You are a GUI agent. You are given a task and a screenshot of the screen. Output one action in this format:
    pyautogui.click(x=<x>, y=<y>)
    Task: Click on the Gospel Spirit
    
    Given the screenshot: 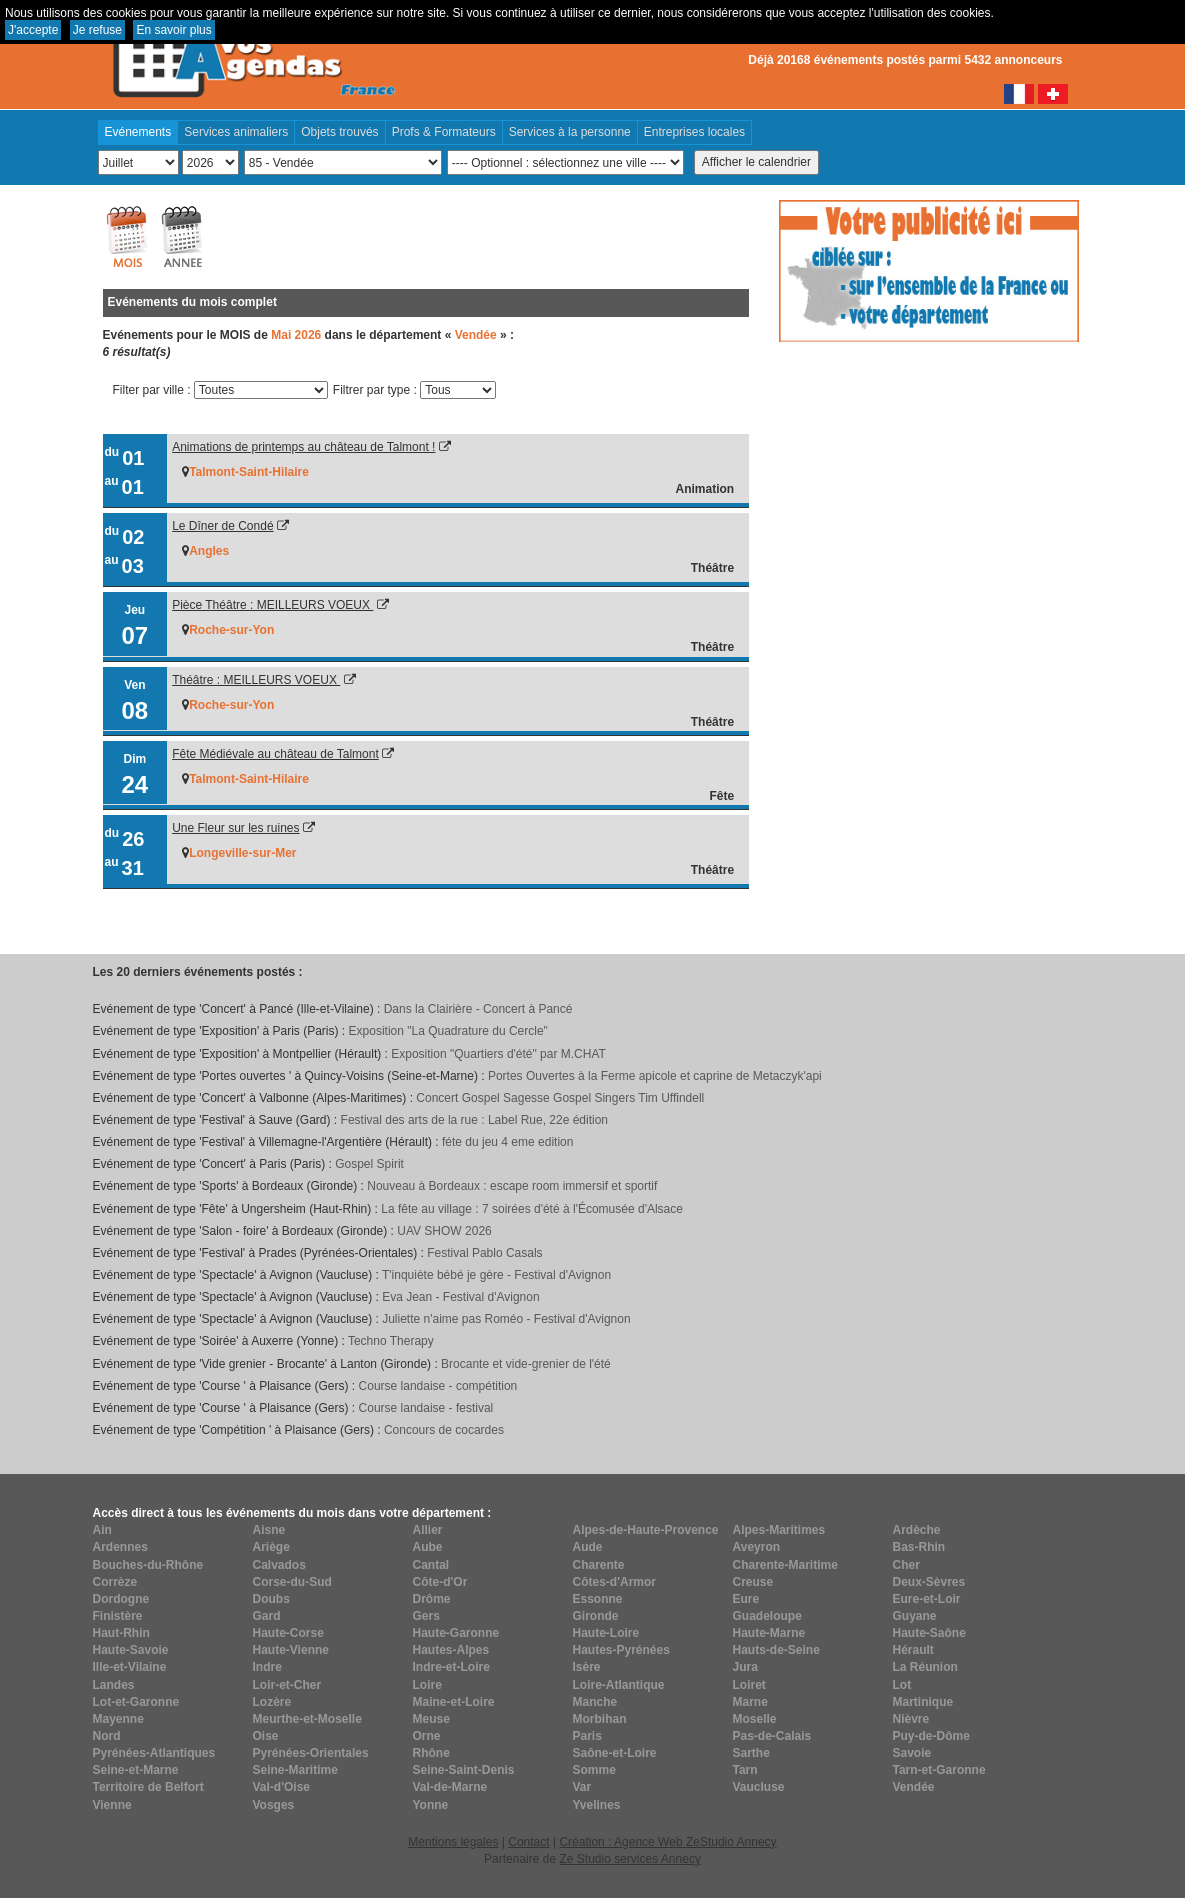 What is the action you would take?
    pyautogui.click(x=369, y=1164)
    